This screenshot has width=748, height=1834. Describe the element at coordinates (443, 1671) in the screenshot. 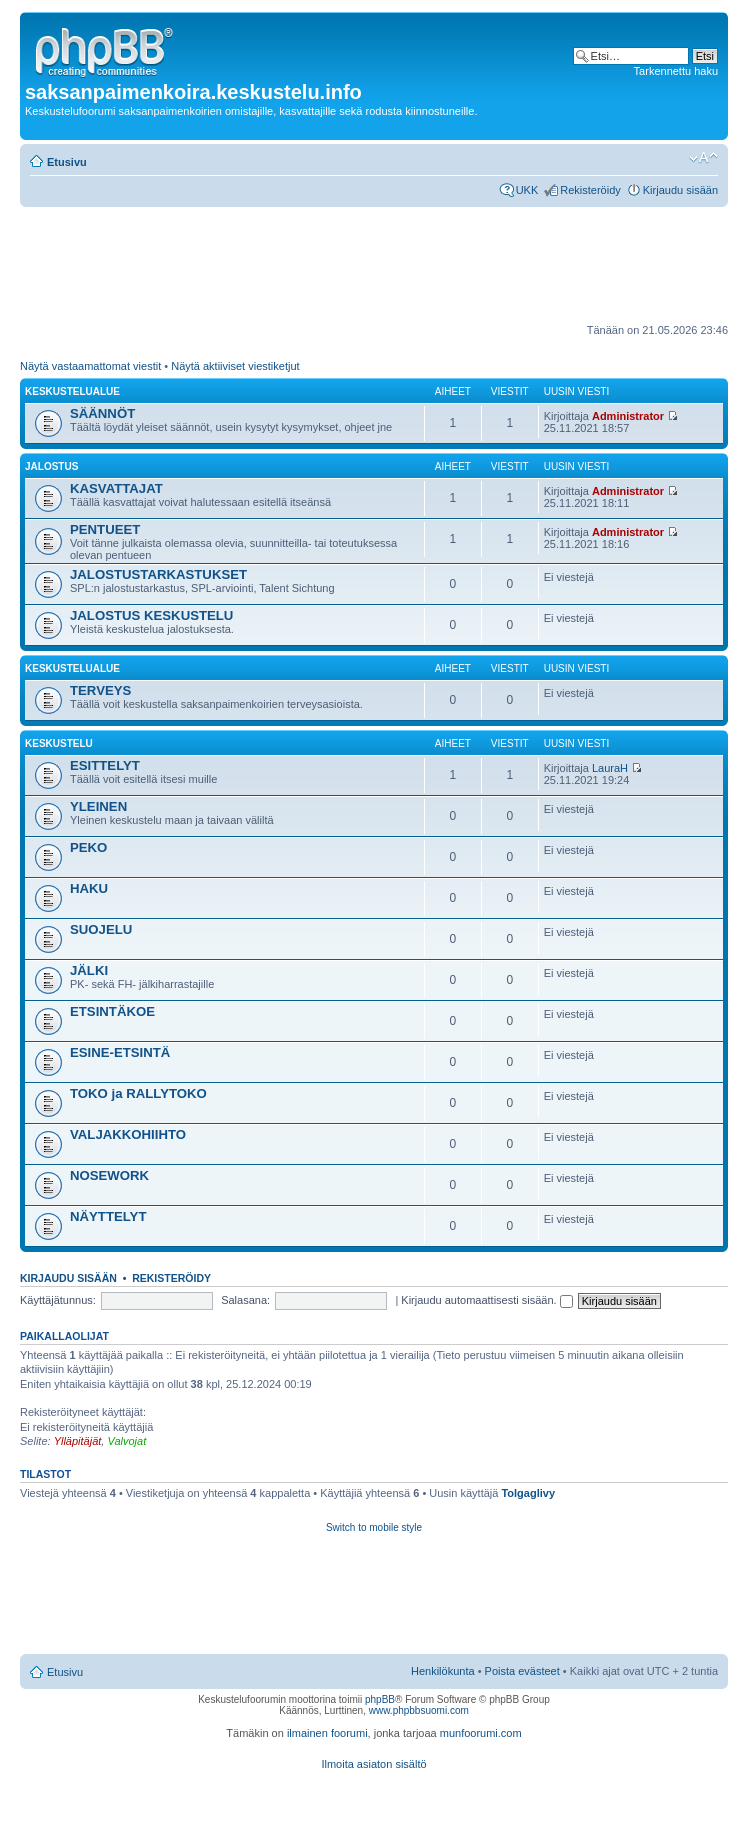

I see `Henkilökunta` at that location.